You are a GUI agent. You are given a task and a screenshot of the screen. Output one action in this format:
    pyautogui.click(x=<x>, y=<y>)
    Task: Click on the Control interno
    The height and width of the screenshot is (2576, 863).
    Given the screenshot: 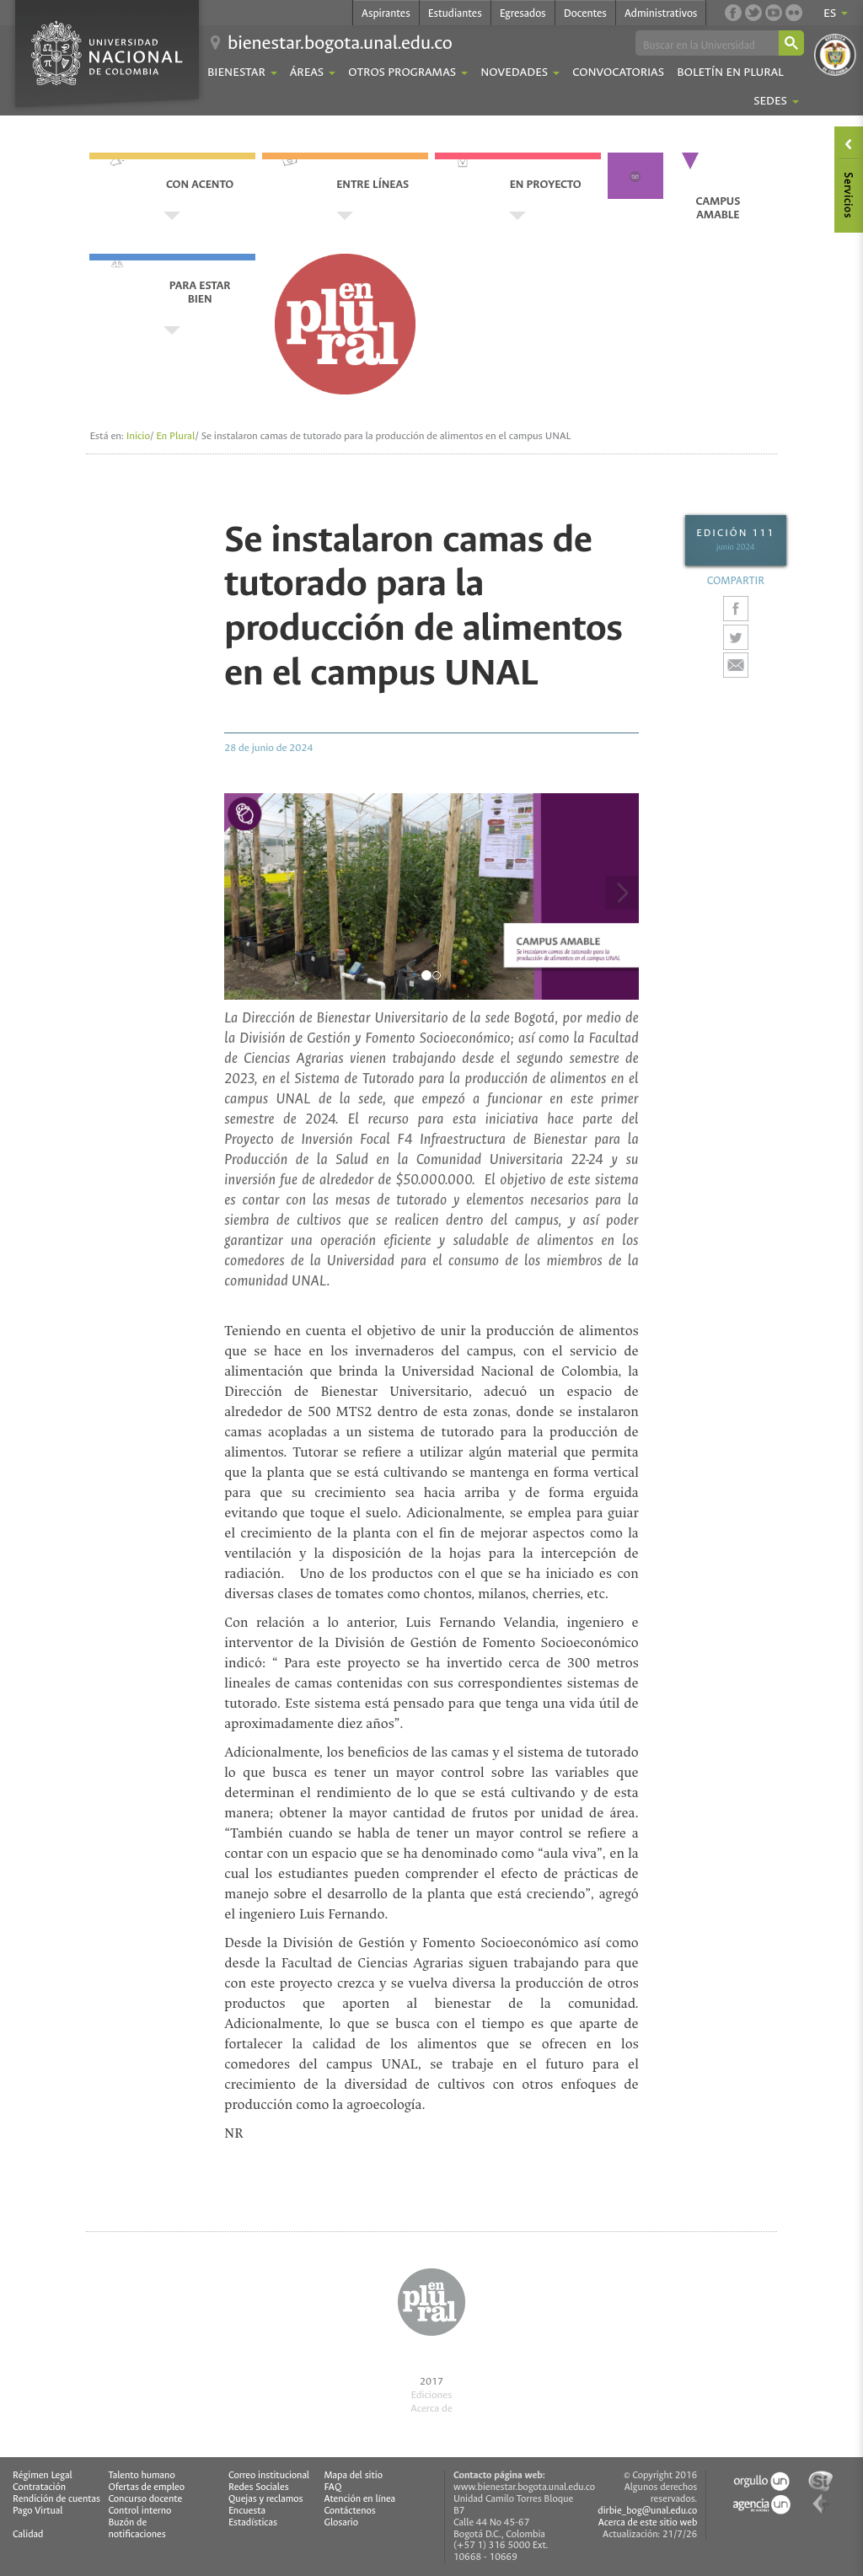 What is the action you would take?
    pyautogui.click(x=139, y=2511)
    